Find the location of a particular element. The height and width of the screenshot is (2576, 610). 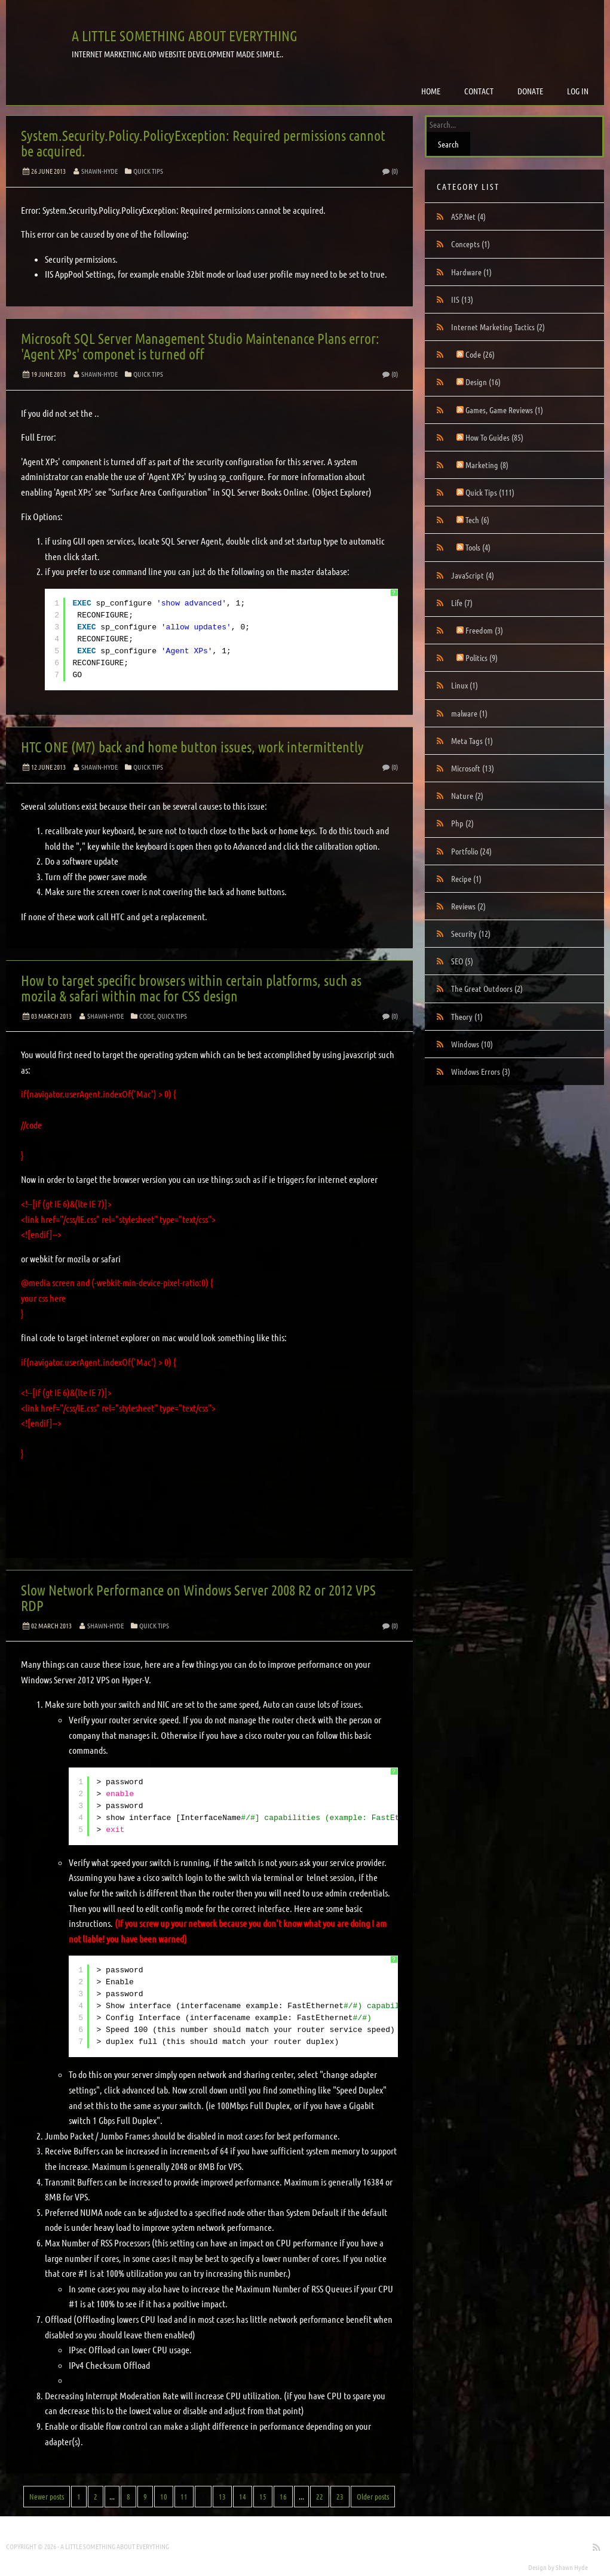

Theory is located at coordinates (467, 1016).